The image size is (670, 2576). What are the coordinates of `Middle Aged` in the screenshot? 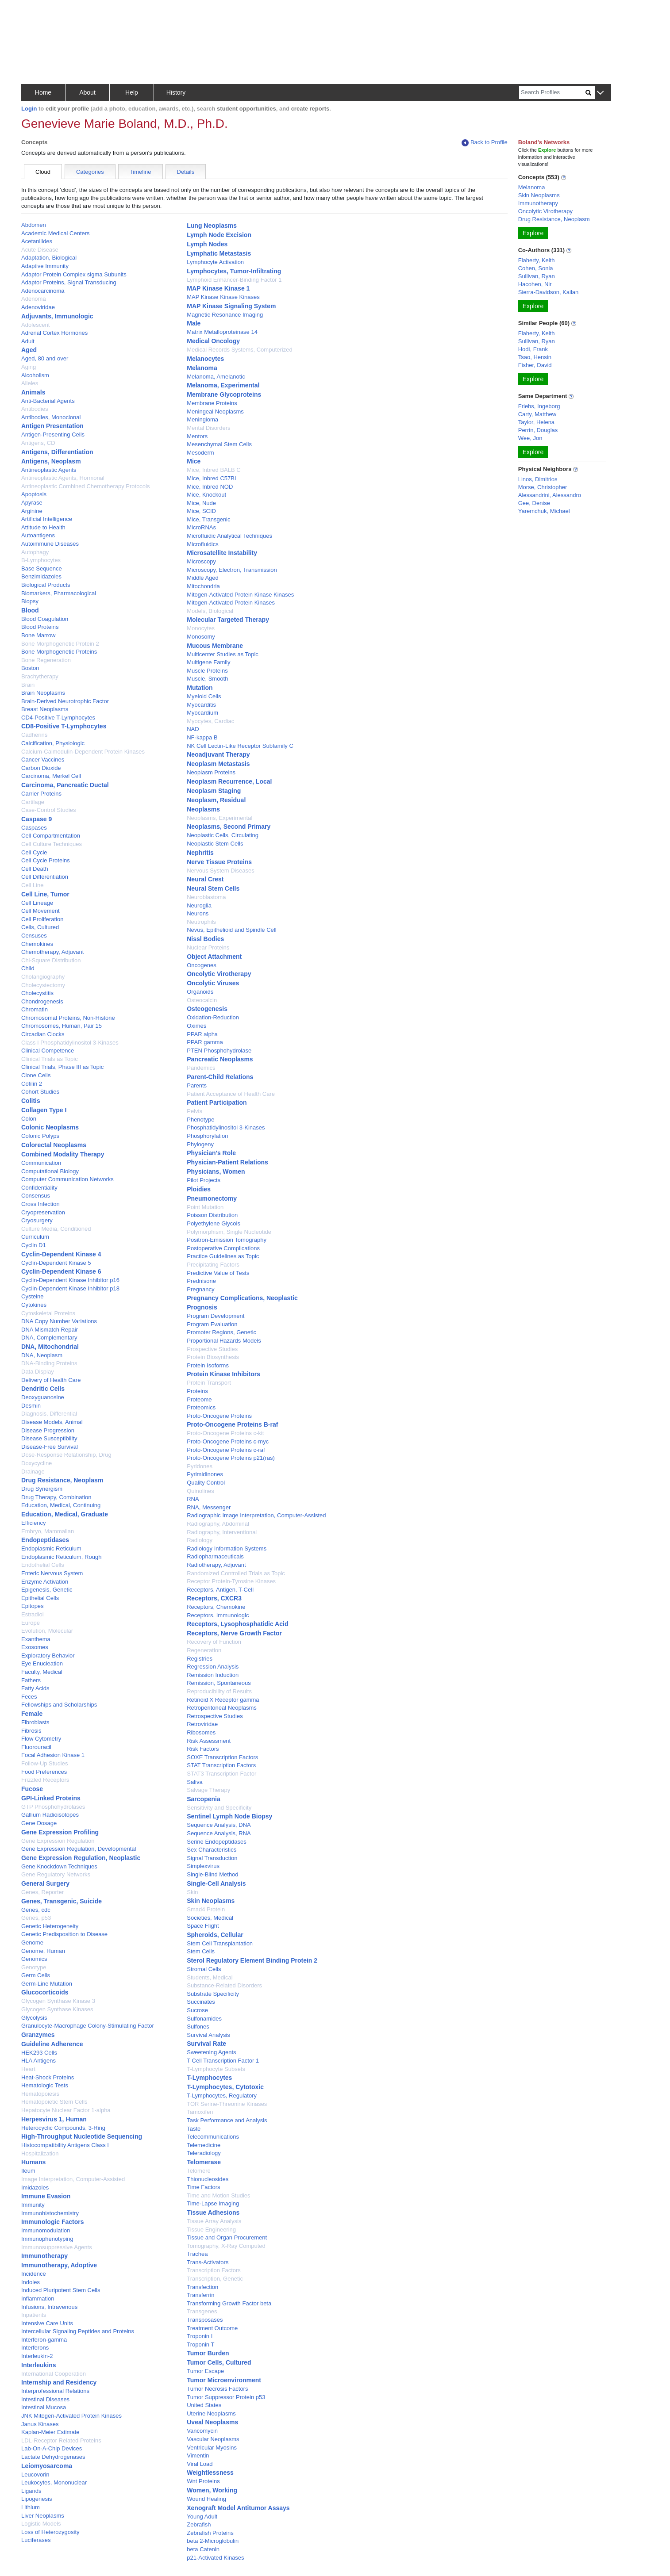 It's located at (203, 577).